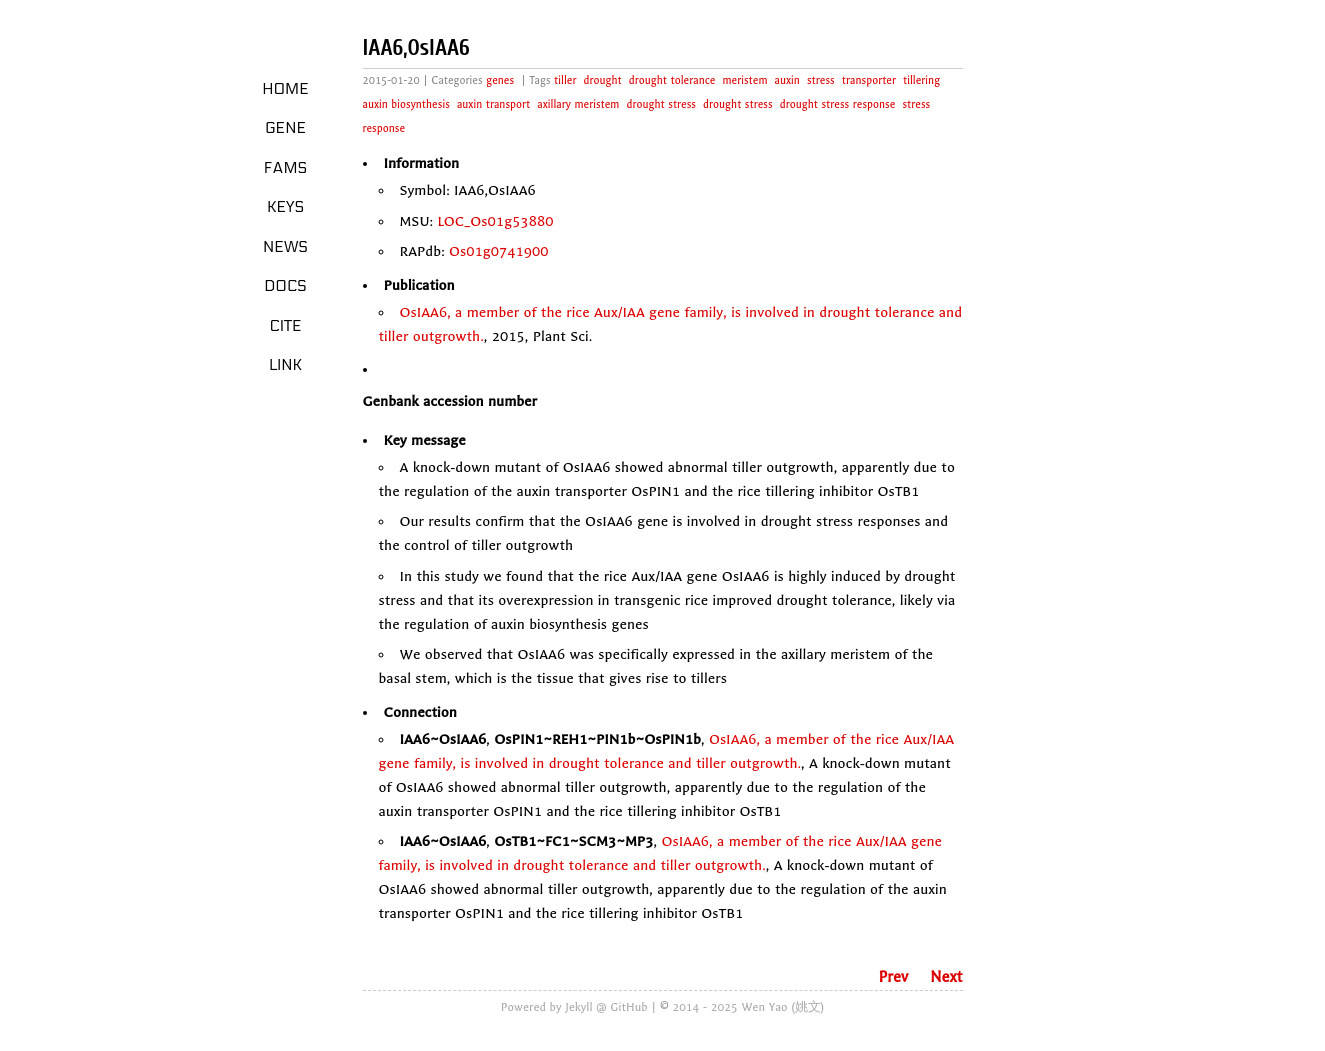 The width and height of the screenshot is (1325, 1051). I want to click on News, so click(285, 247).